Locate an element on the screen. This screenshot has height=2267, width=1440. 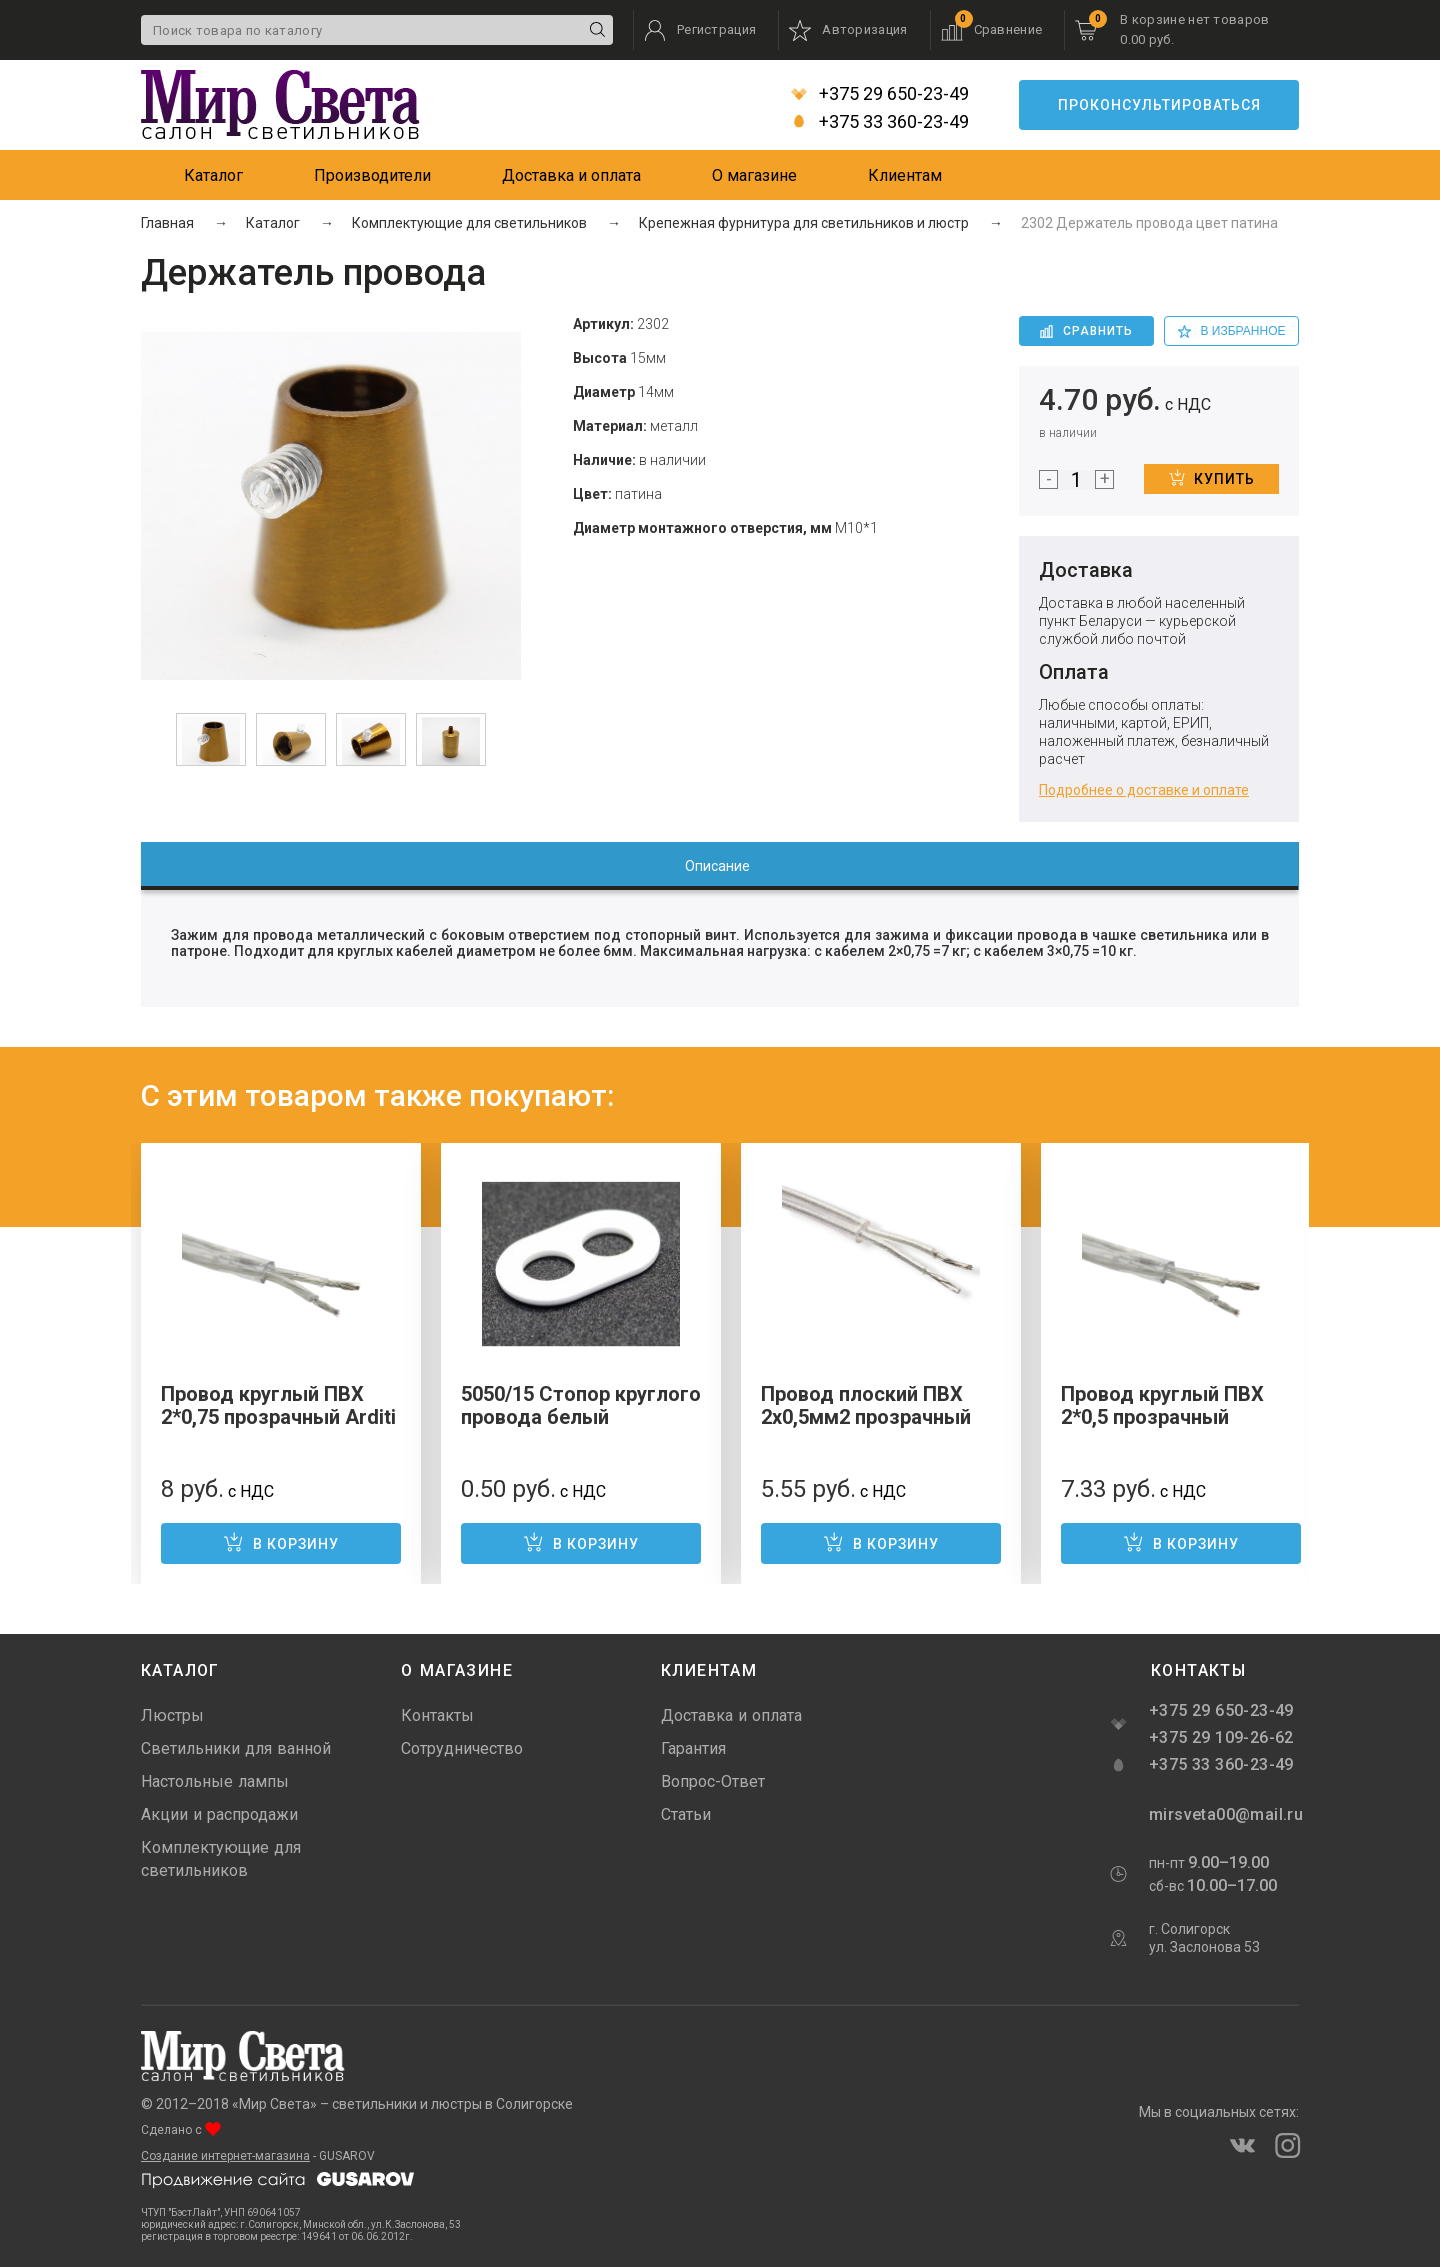
О магазине is located at coordinates (754, 175).